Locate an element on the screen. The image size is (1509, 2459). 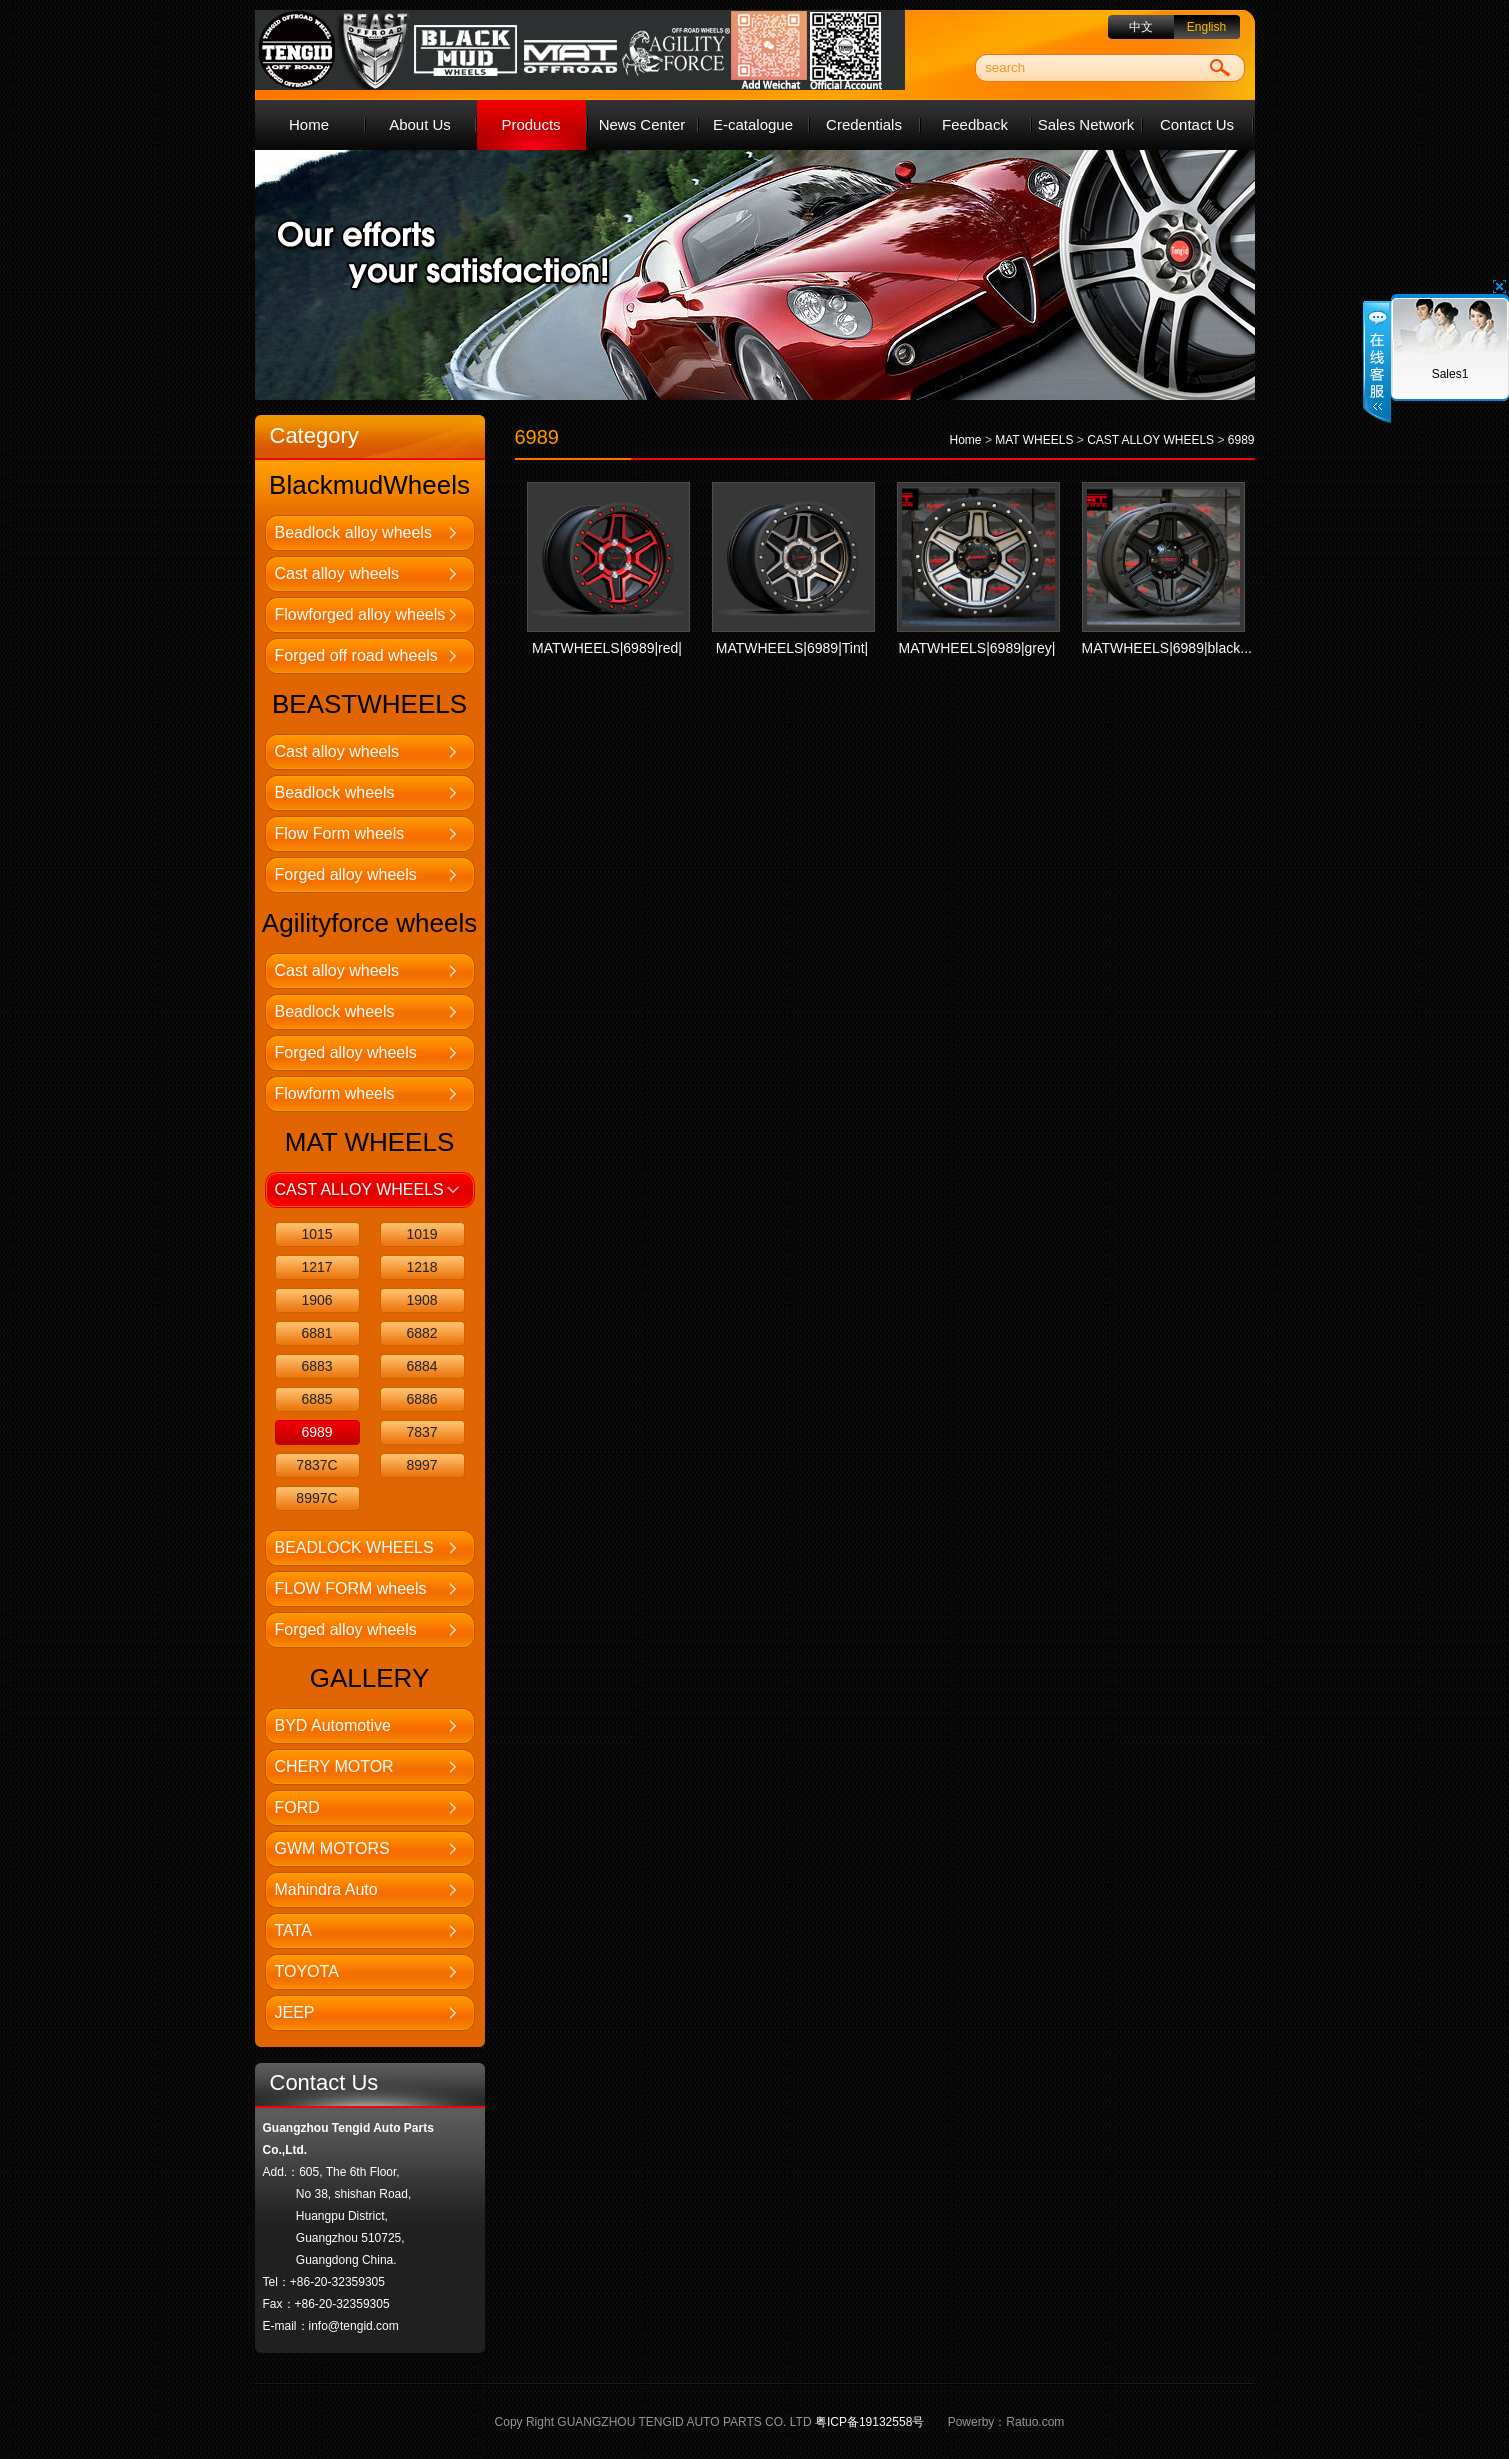
BYD Automotive is located at coordinates (333, 1725).